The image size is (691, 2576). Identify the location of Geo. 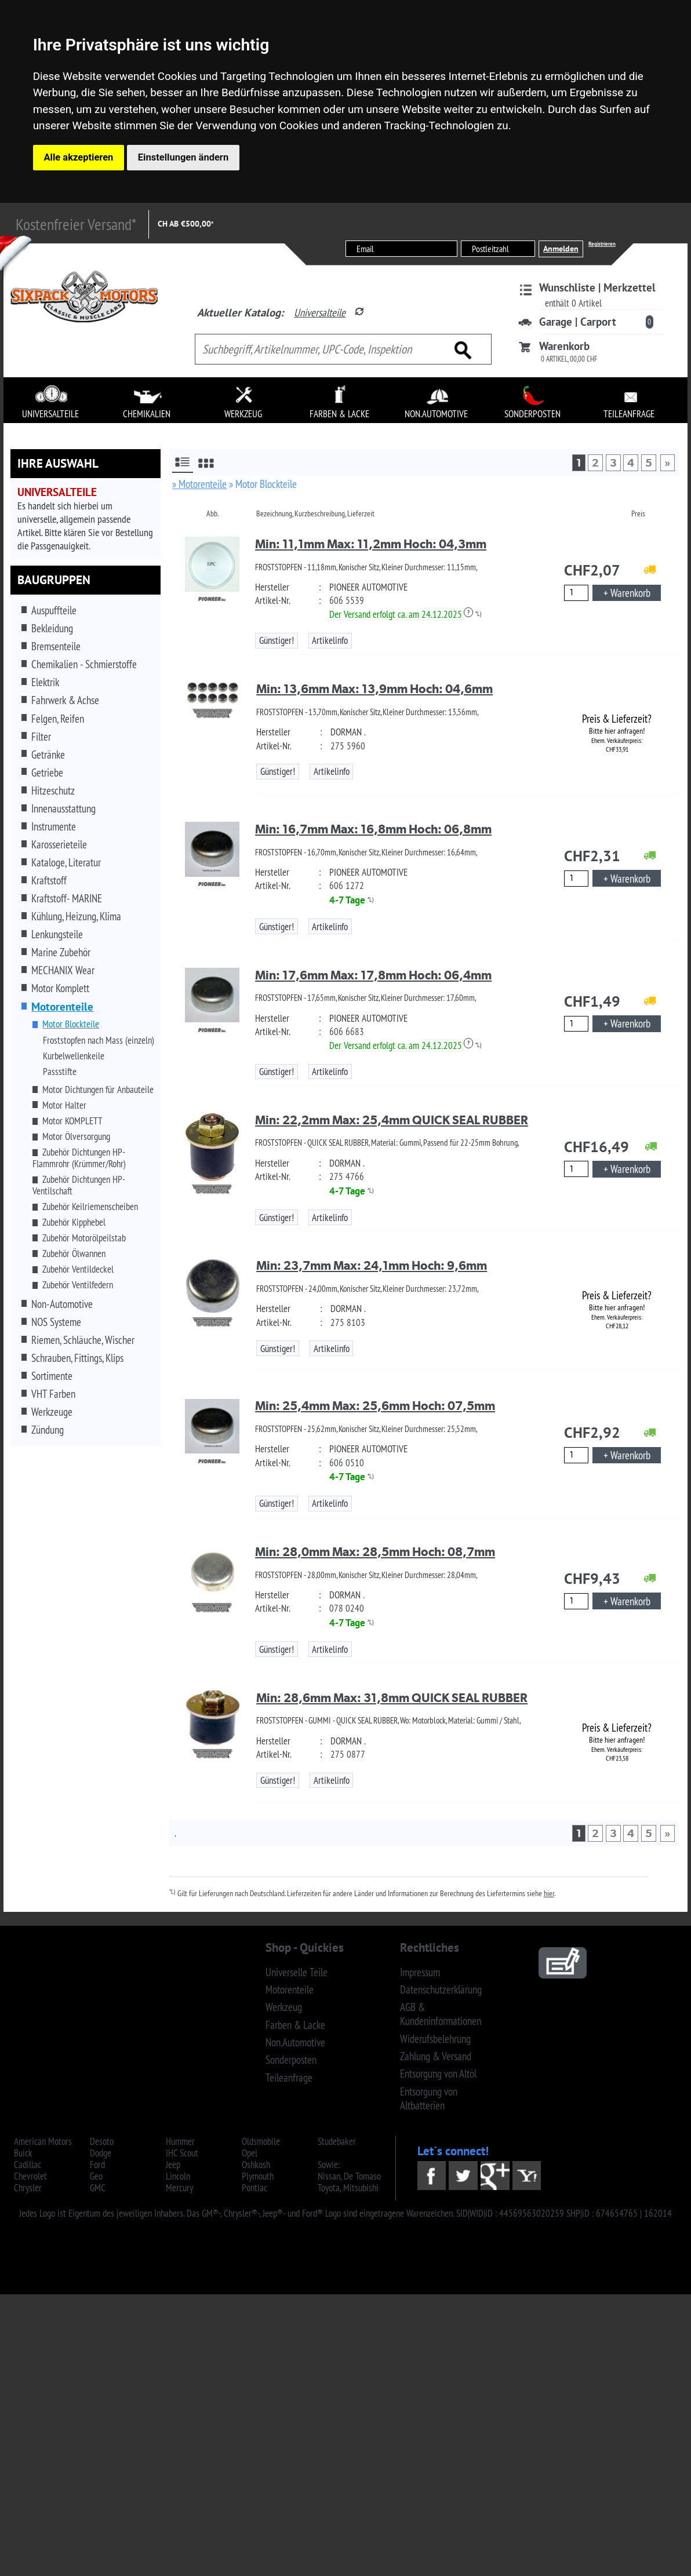
(96, 2176).